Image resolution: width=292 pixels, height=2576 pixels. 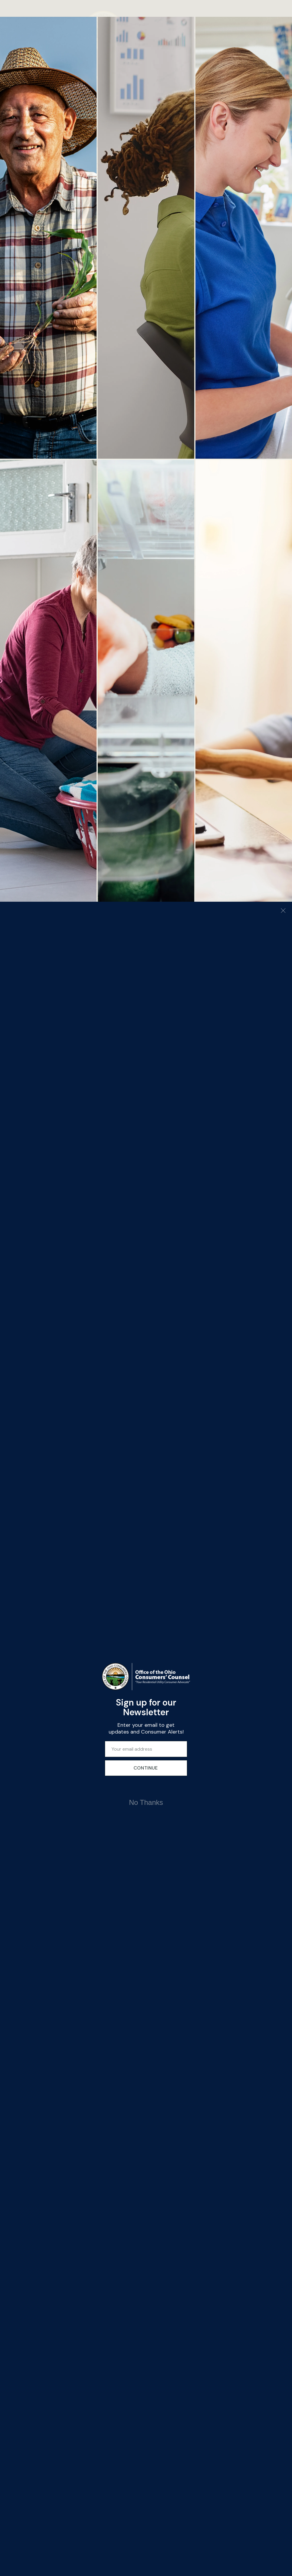 I want to click on About OCC, so click(x=20, y=1415).